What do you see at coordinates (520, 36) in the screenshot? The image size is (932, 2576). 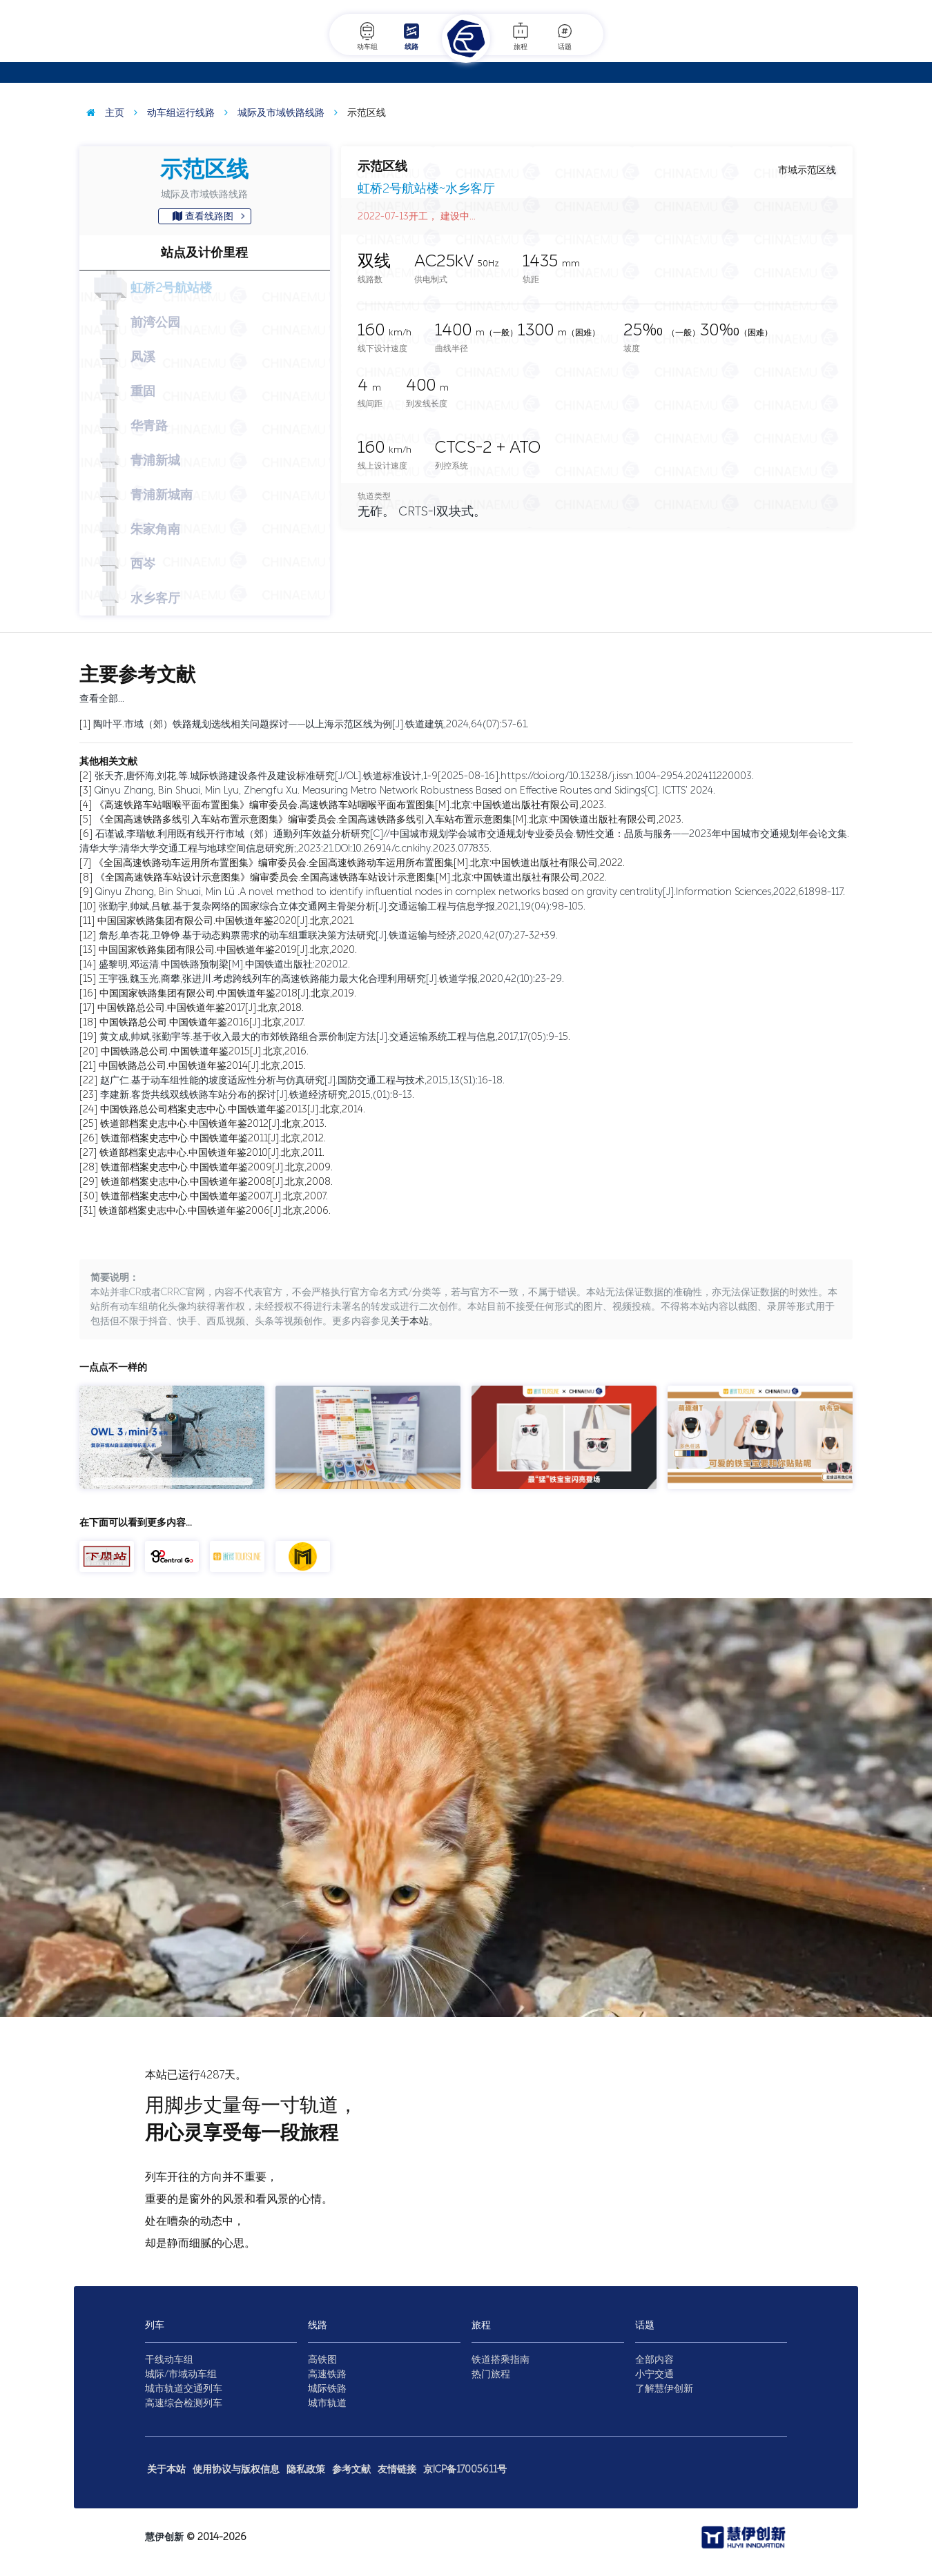 I see `旅程` at bounding box center [520, 36].